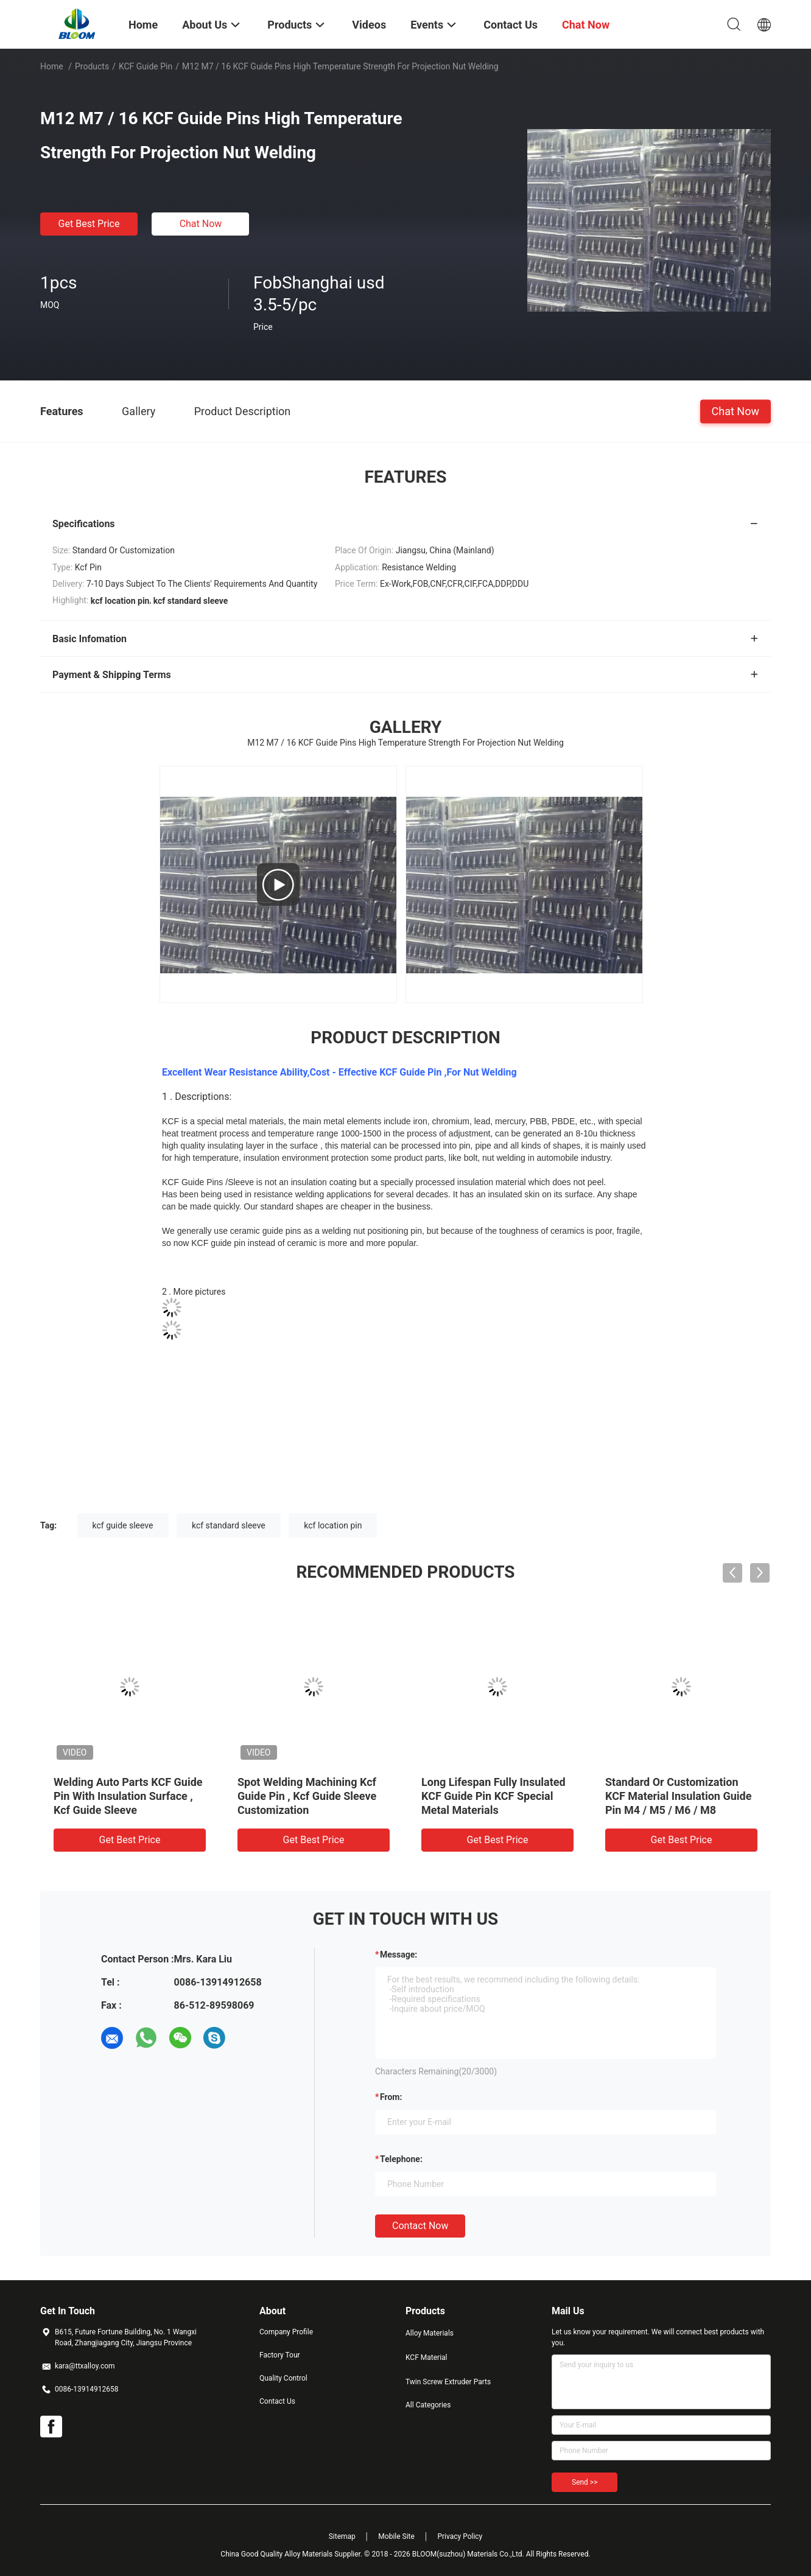 This screenshot has height=2576, width=811. What do you see at coordinates (333, 1525) in the screenshot?
I see `kcf location pin` at bounding box center [333, 1525].